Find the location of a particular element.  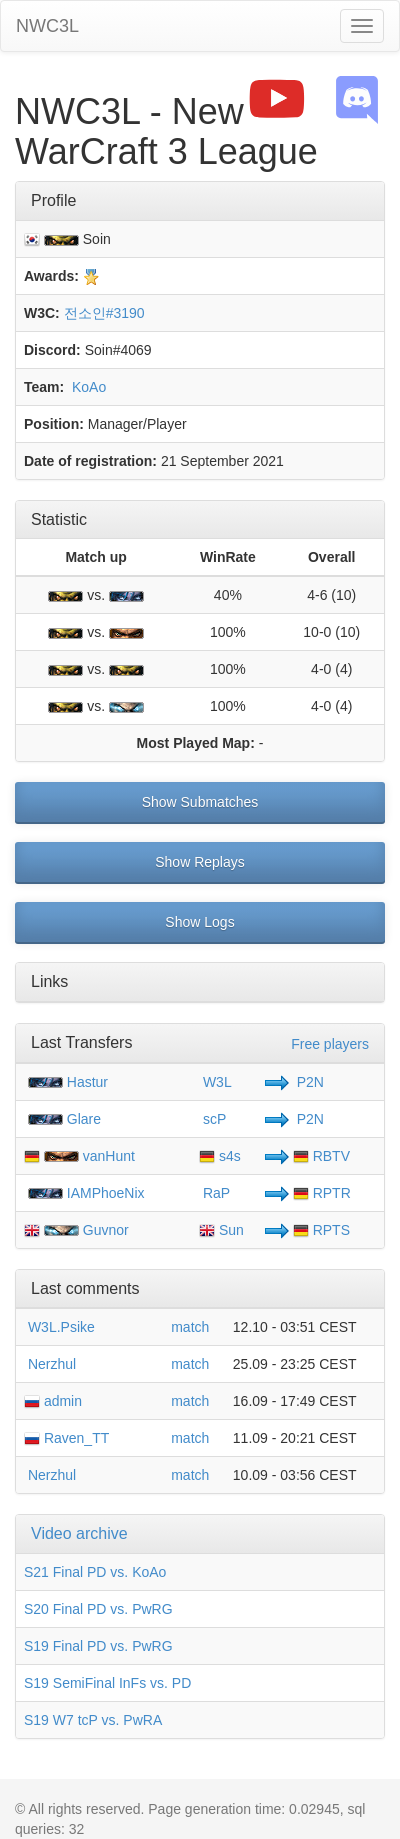

S20 Final PD vs. PwRG is located at coordinates (98, 1609).